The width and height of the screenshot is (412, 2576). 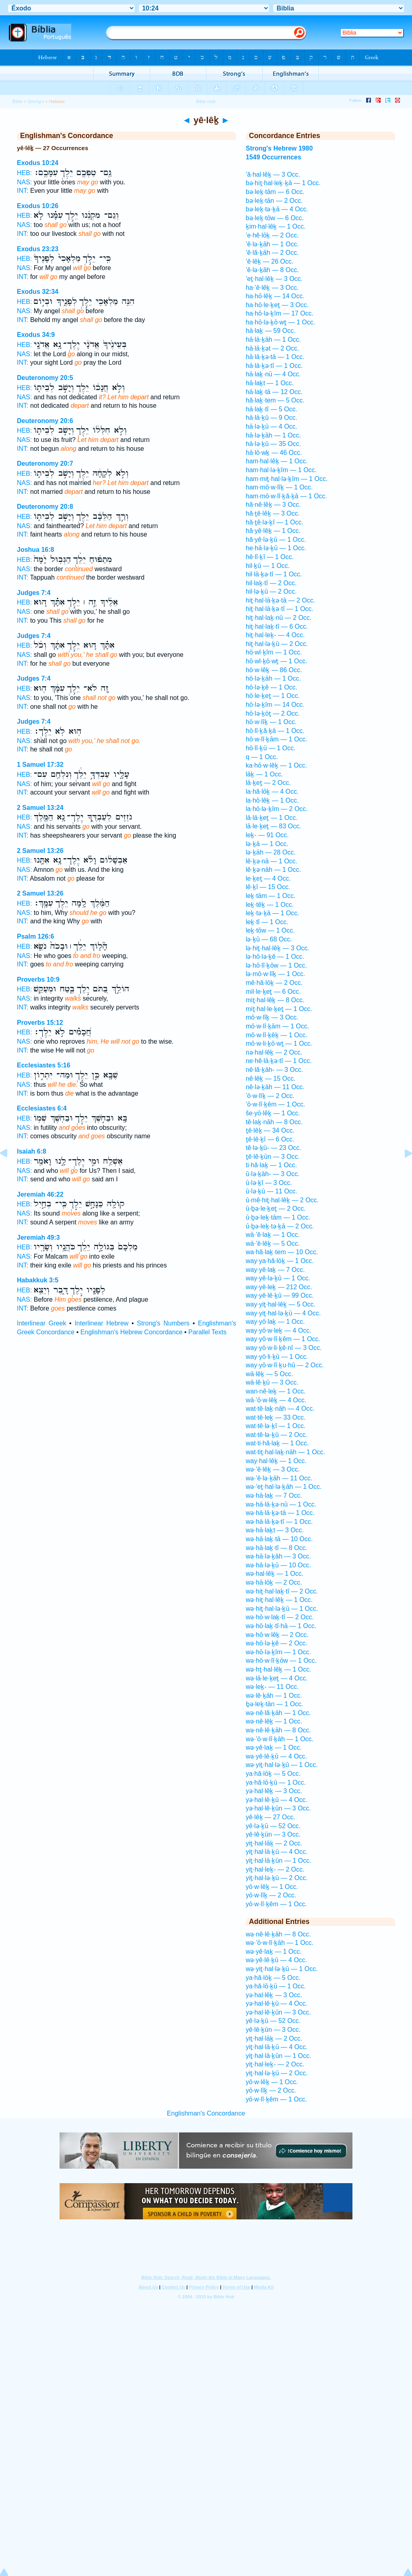 I want to click on ha·hō·lə·ḵîm — 17 Occ., so click(x=279, y=313).